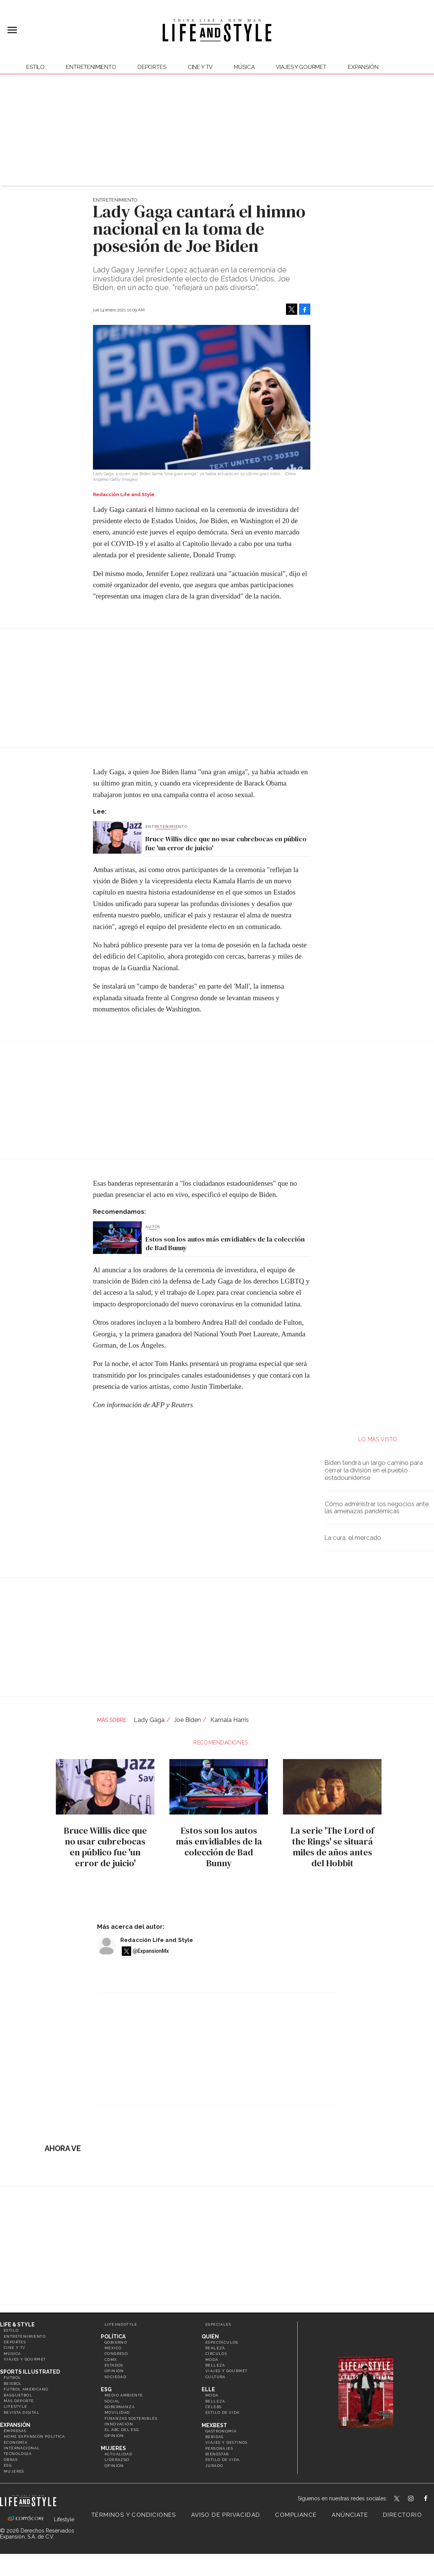  I want to click on Especiales, so click(218, 2324).